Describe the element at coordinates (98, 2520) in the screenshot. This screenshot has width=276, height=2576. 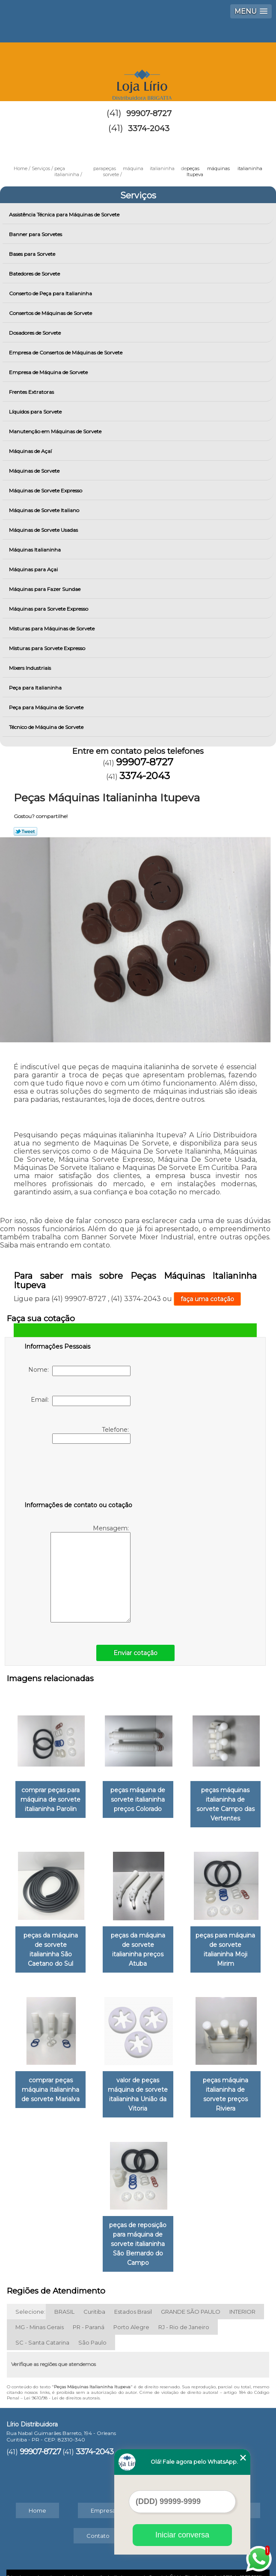
I see `Contato` at that location.